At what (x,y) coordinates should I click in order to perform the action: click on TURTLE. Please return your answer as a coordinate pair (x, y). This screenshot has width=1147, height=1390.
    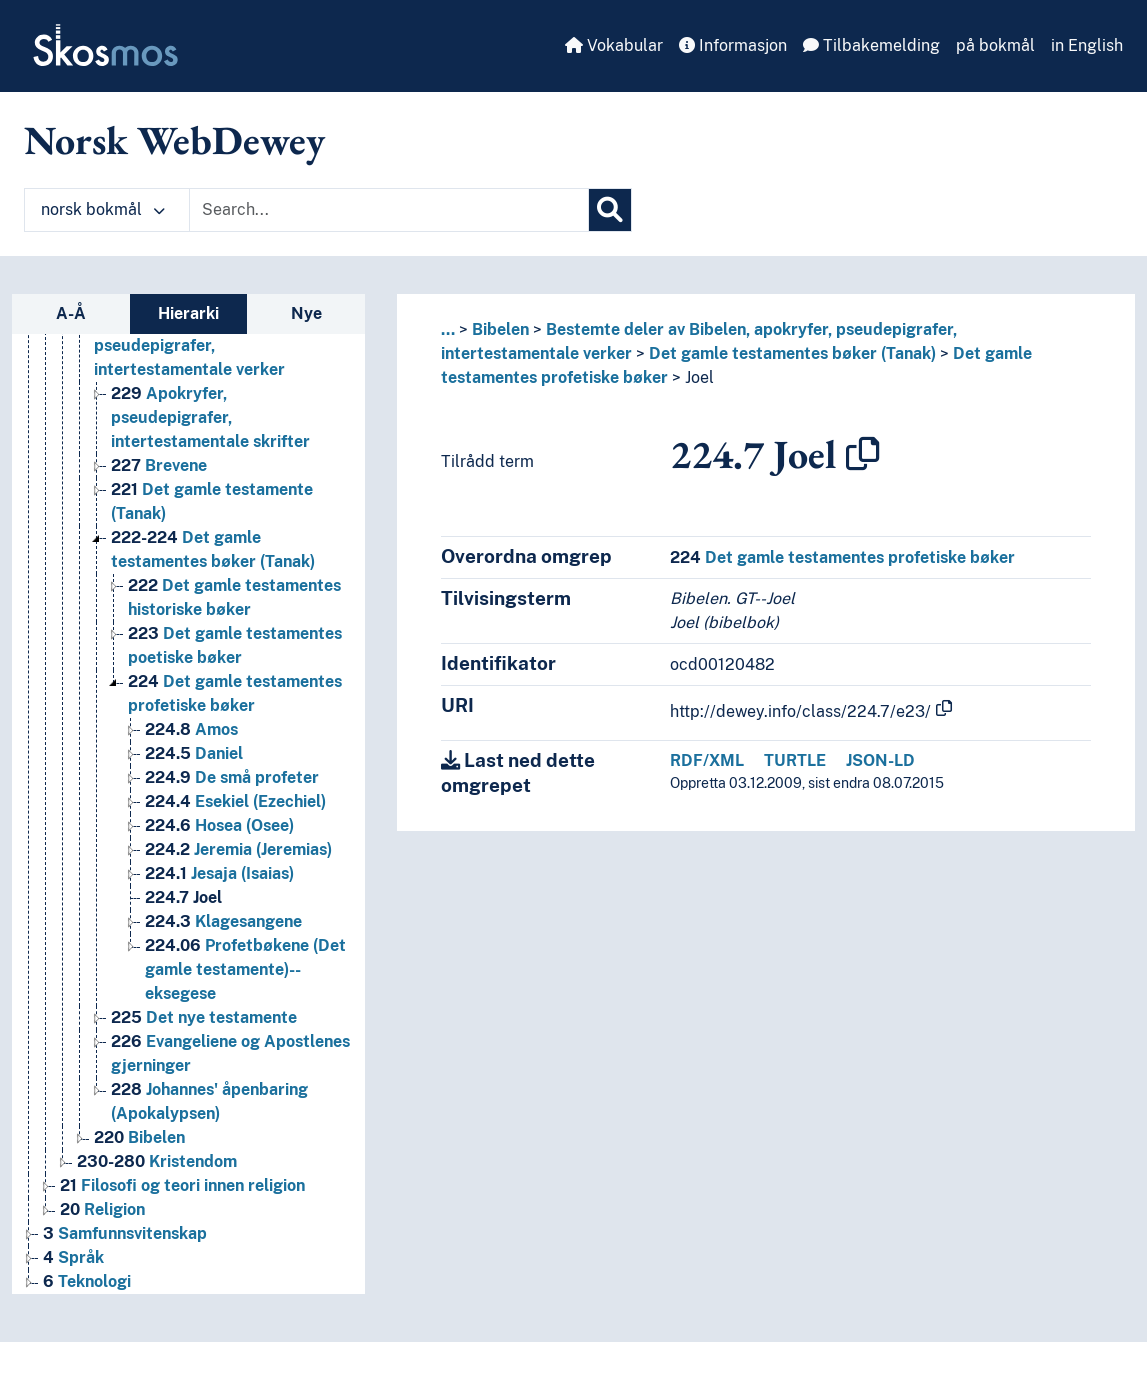
    Looking at the image, I should click on (795, 760).